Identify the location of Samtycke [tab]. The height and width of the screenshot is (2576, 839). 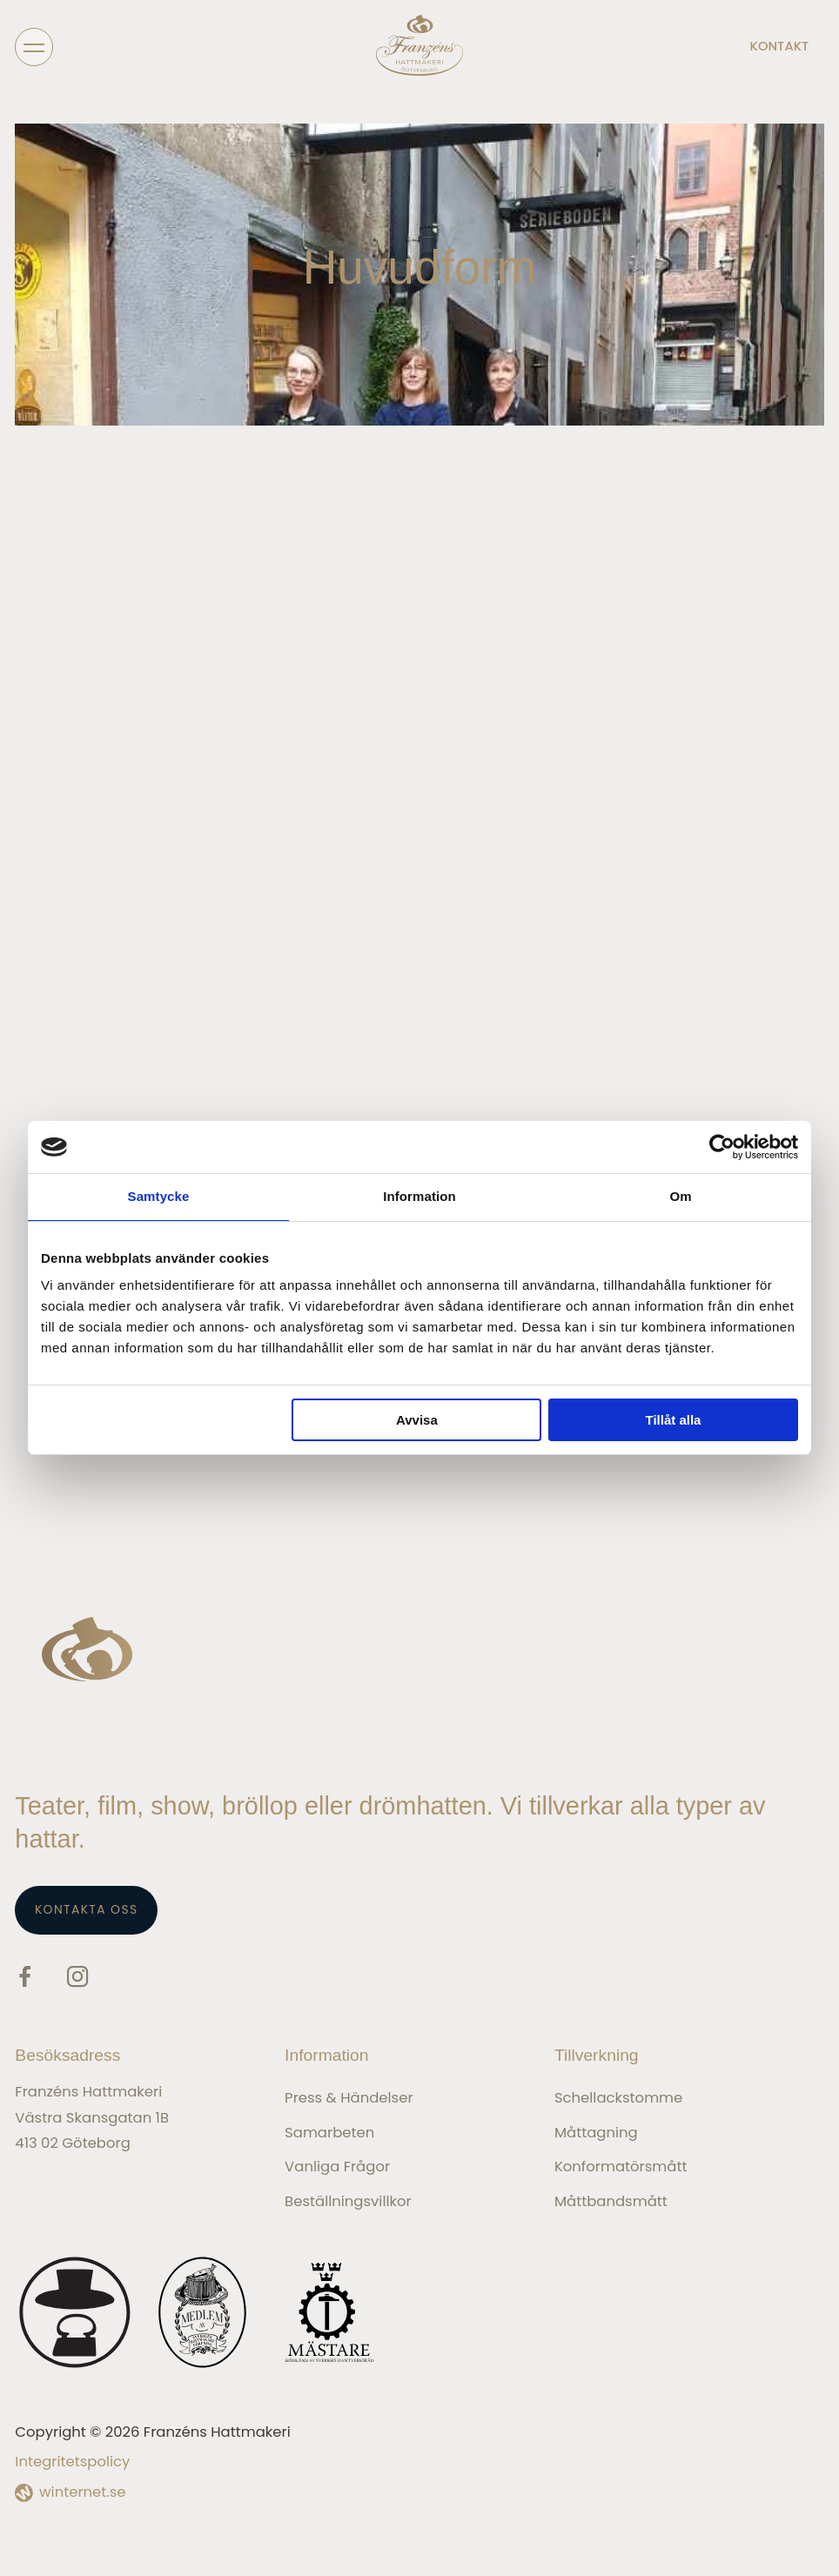
(159, 1196).